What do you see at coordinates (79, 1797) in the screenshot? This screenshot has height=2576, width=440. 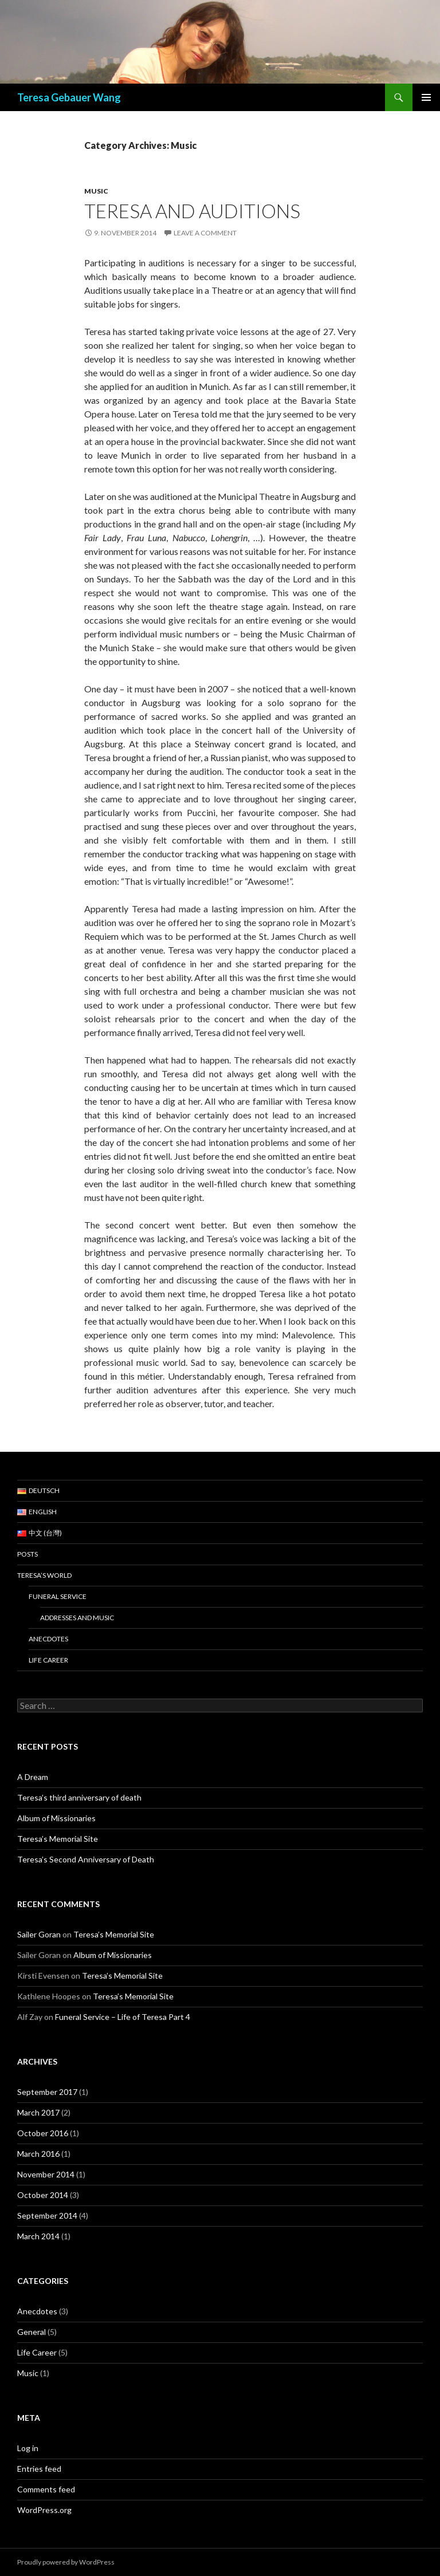 I see `Teresa’s third anniversary of death` at bounding box center [79, 1797].